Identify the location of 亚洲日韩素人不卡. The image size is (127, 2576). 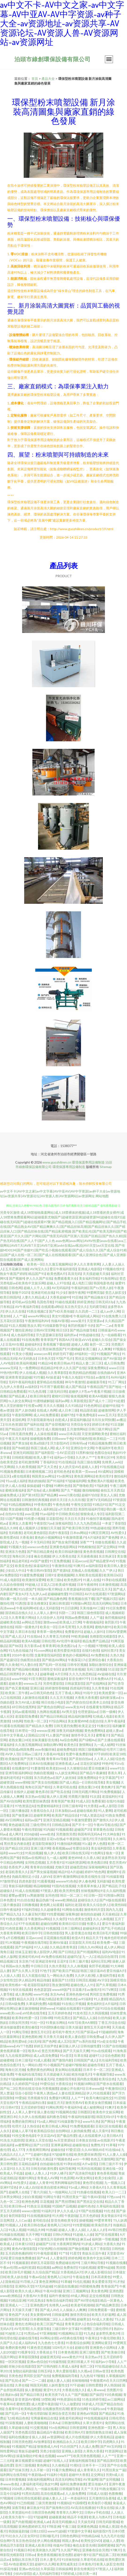
(80, 2362).